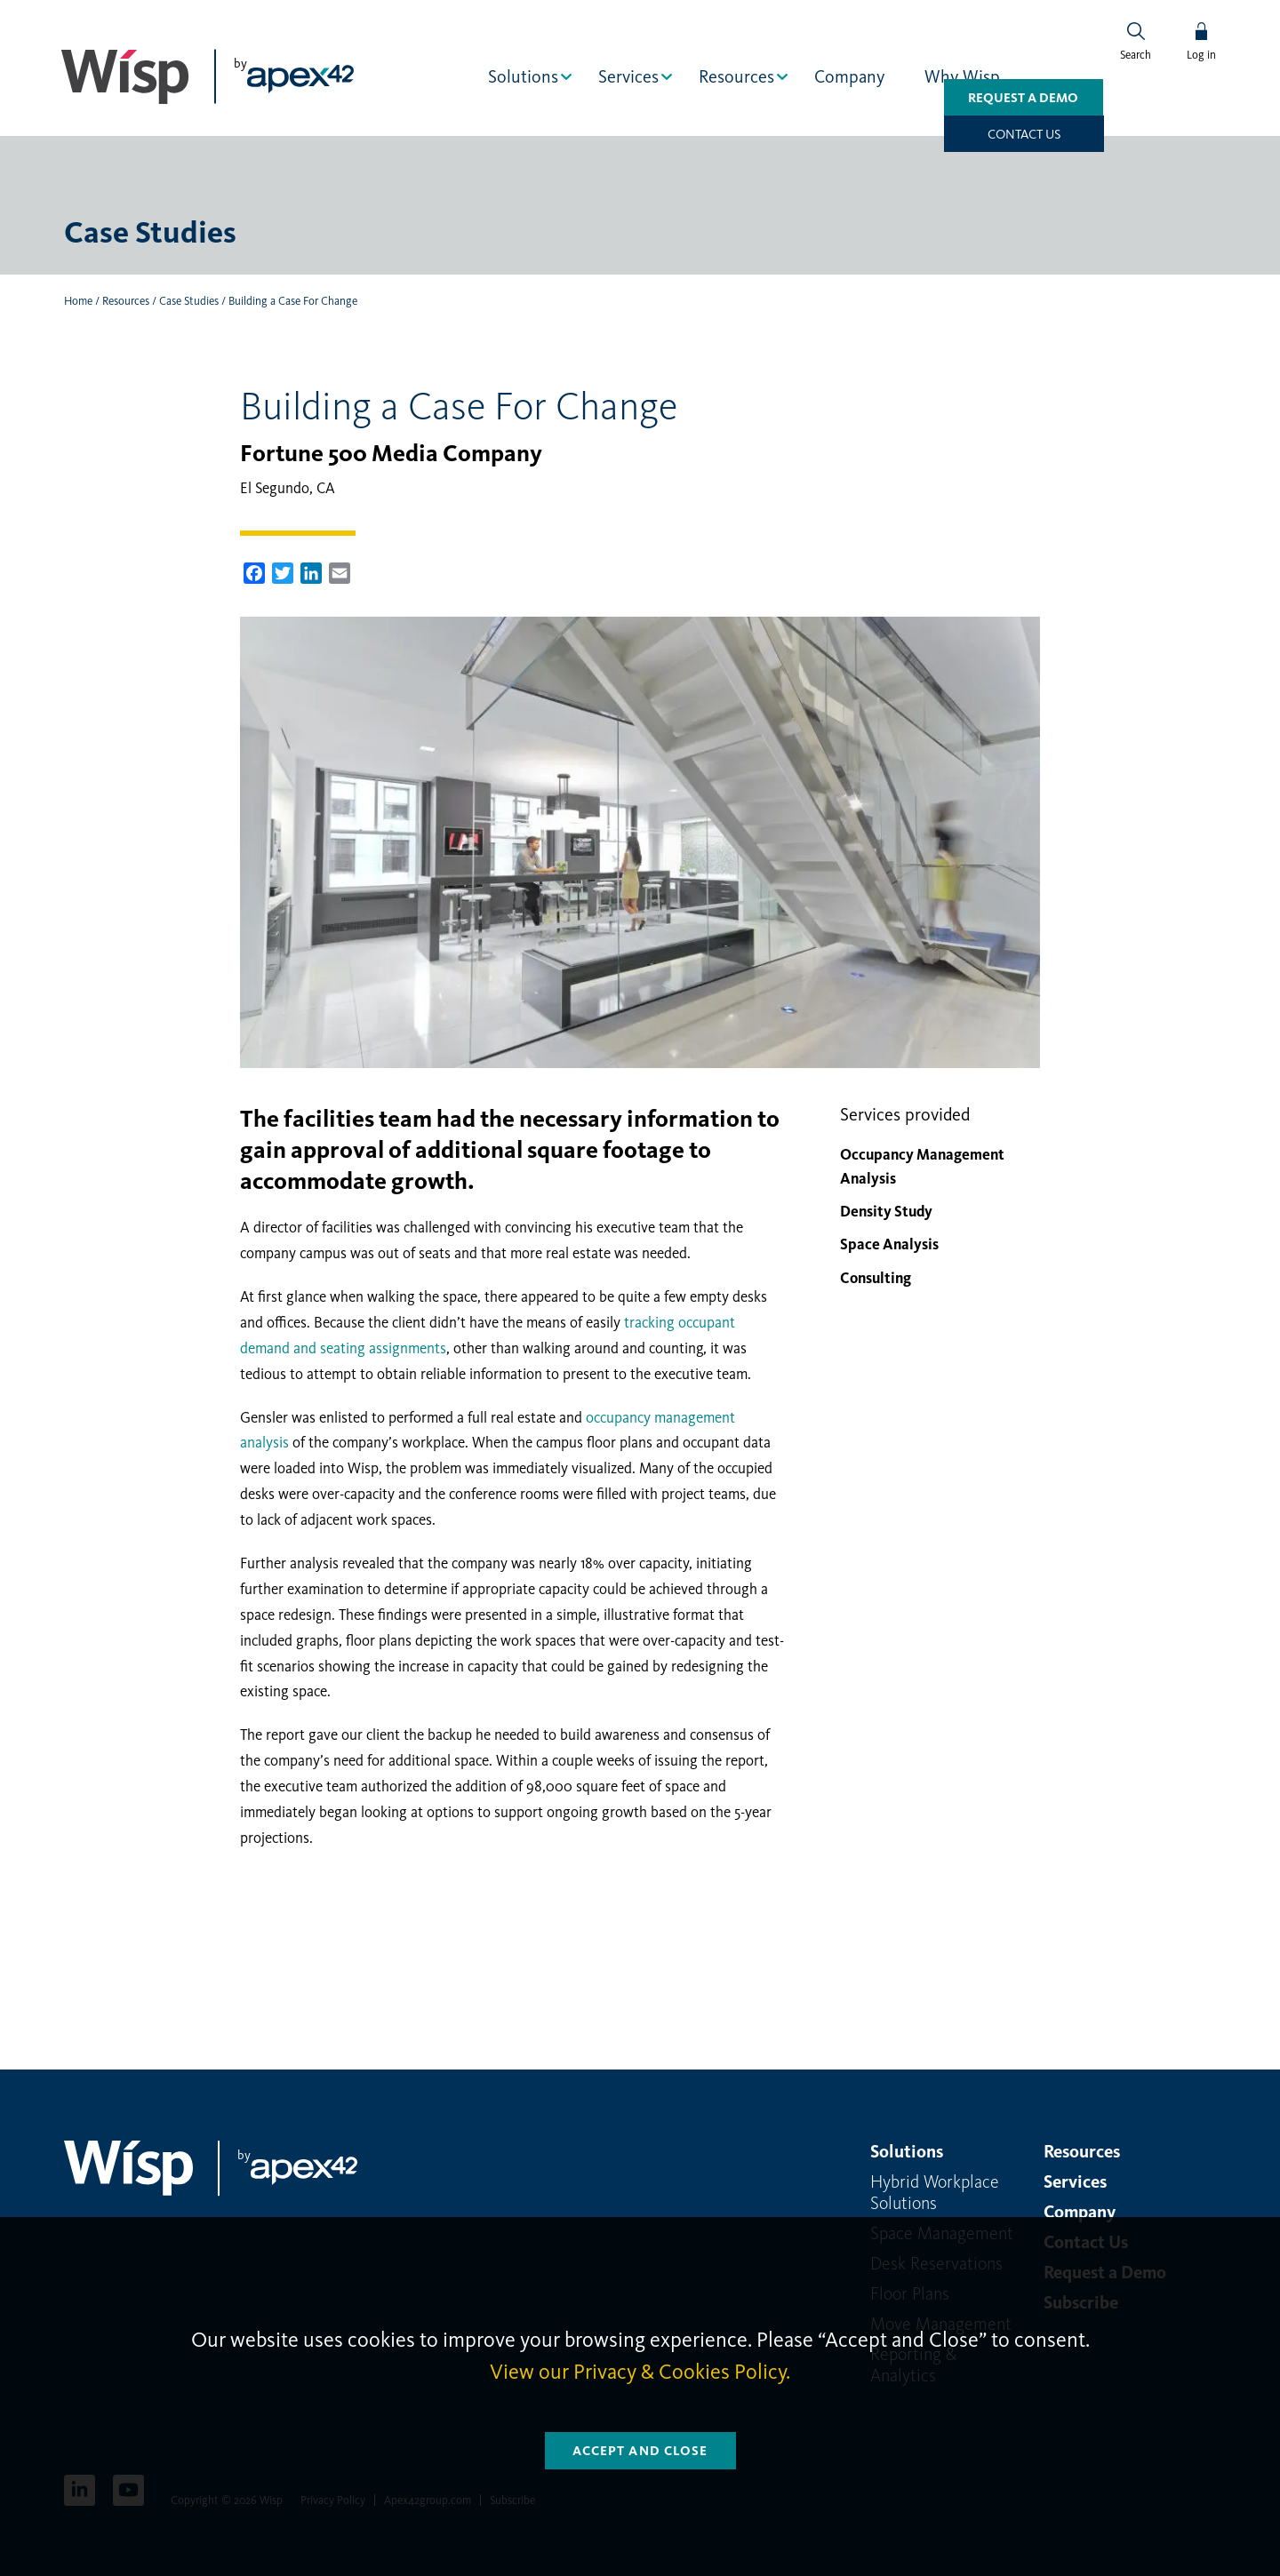  What do you see at coordinates (976, 133) in the screenshot?
I see `Request a Demo` at bounding box center [976, 133].